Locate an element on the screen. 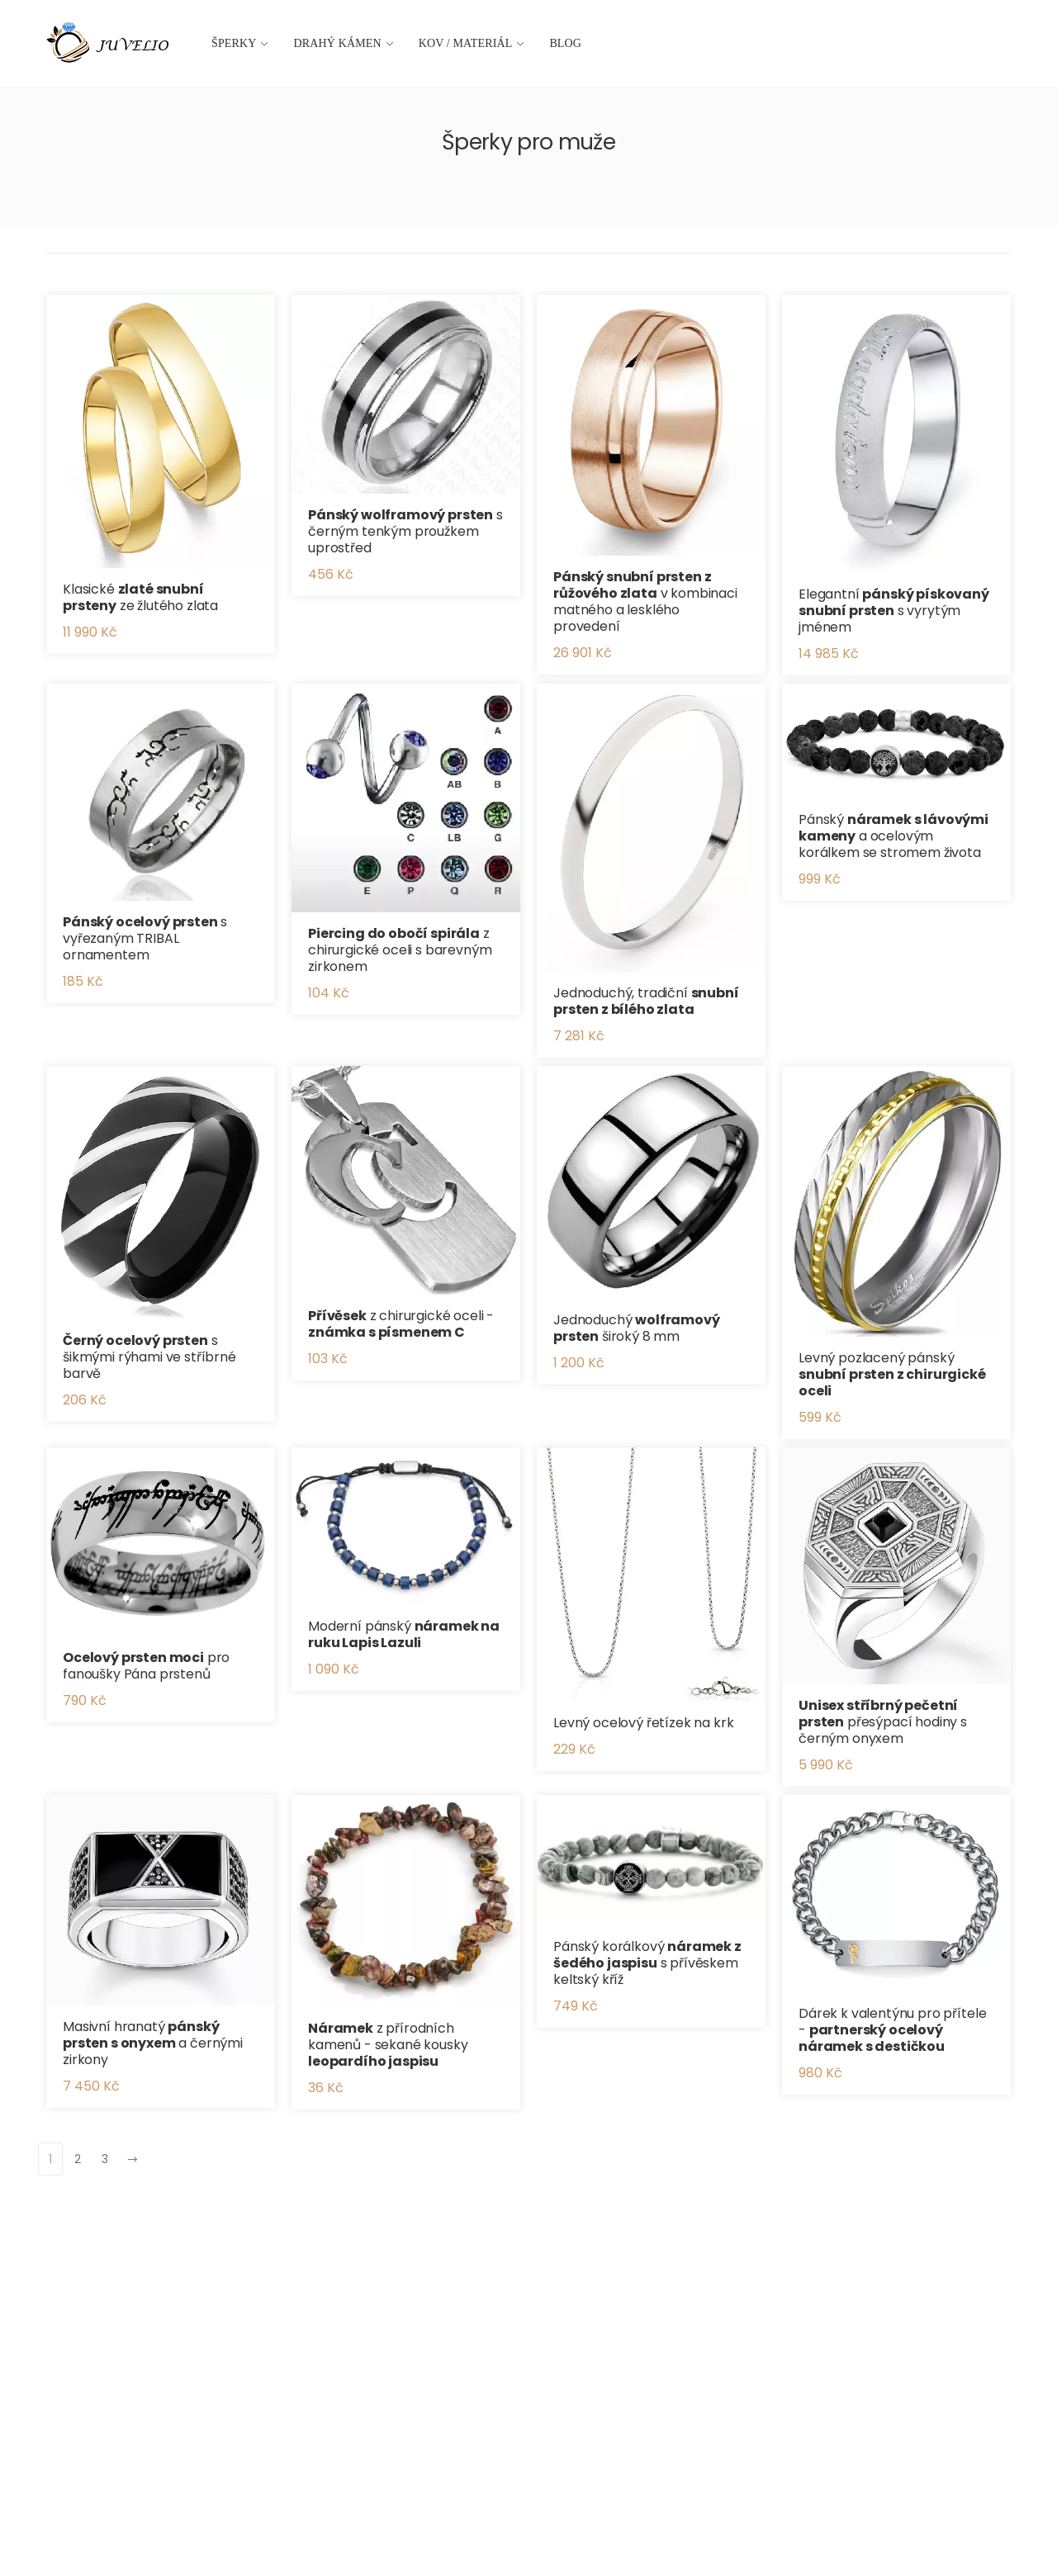 This screenshot has height=2576, width=1057. Jednoduchý široký 8 mm is located at coordinates (636, 1328).